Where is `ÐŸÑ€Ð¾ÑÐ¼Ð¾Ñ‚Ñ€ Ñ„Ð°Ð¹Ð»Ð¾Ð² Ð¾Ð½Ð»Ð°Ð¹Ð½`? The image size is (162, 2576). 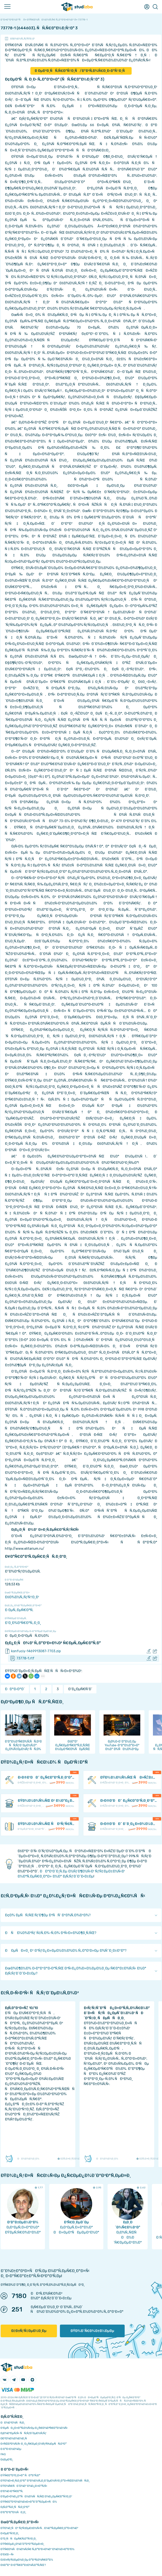
ÐŸÑ€Ð¾ÑÐ¼Ð¾Ñ‚Ñ€ Ñ„Ð°Ð¹Ð»Ð¾Ð² Ð¾Ð½Ð»Ð°Ð¹Ð½ is located at coordinates (37, 2549).